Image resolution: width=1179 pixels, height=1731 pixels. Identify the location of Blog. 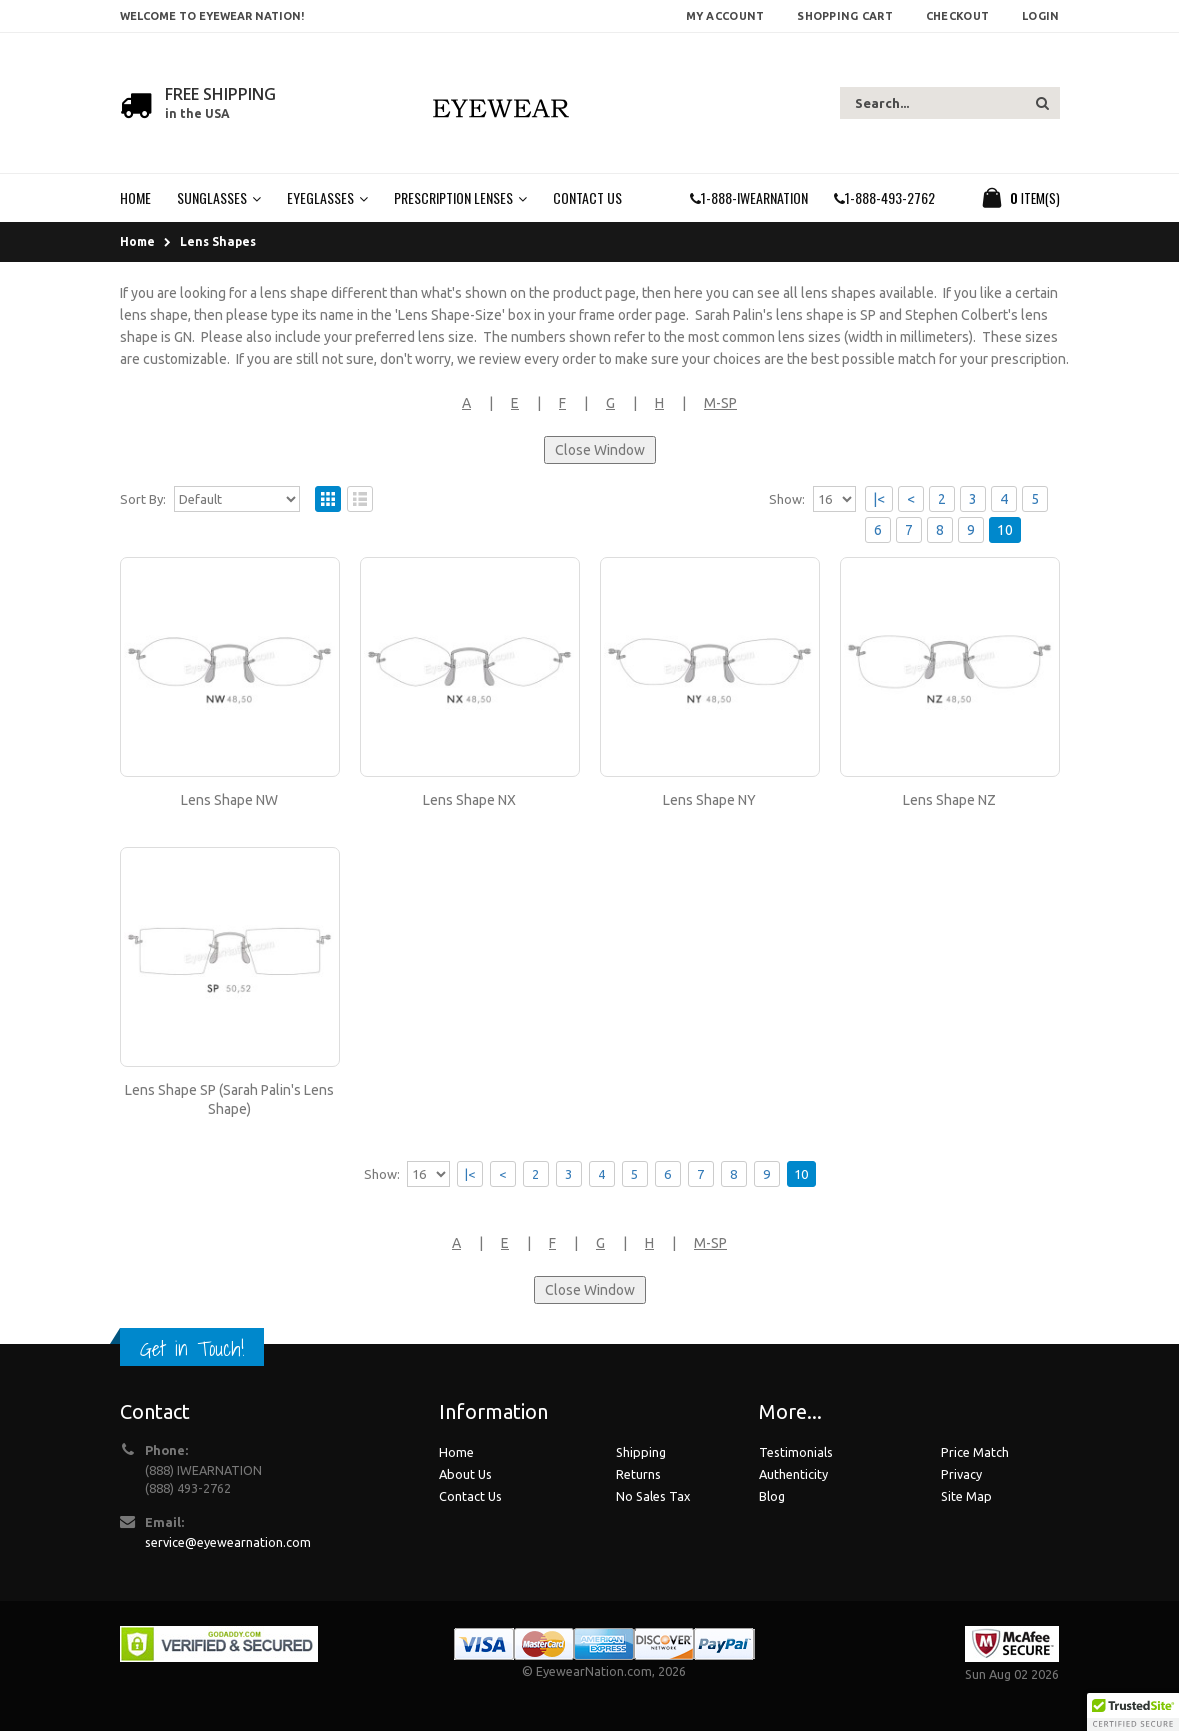
(772, 1496).